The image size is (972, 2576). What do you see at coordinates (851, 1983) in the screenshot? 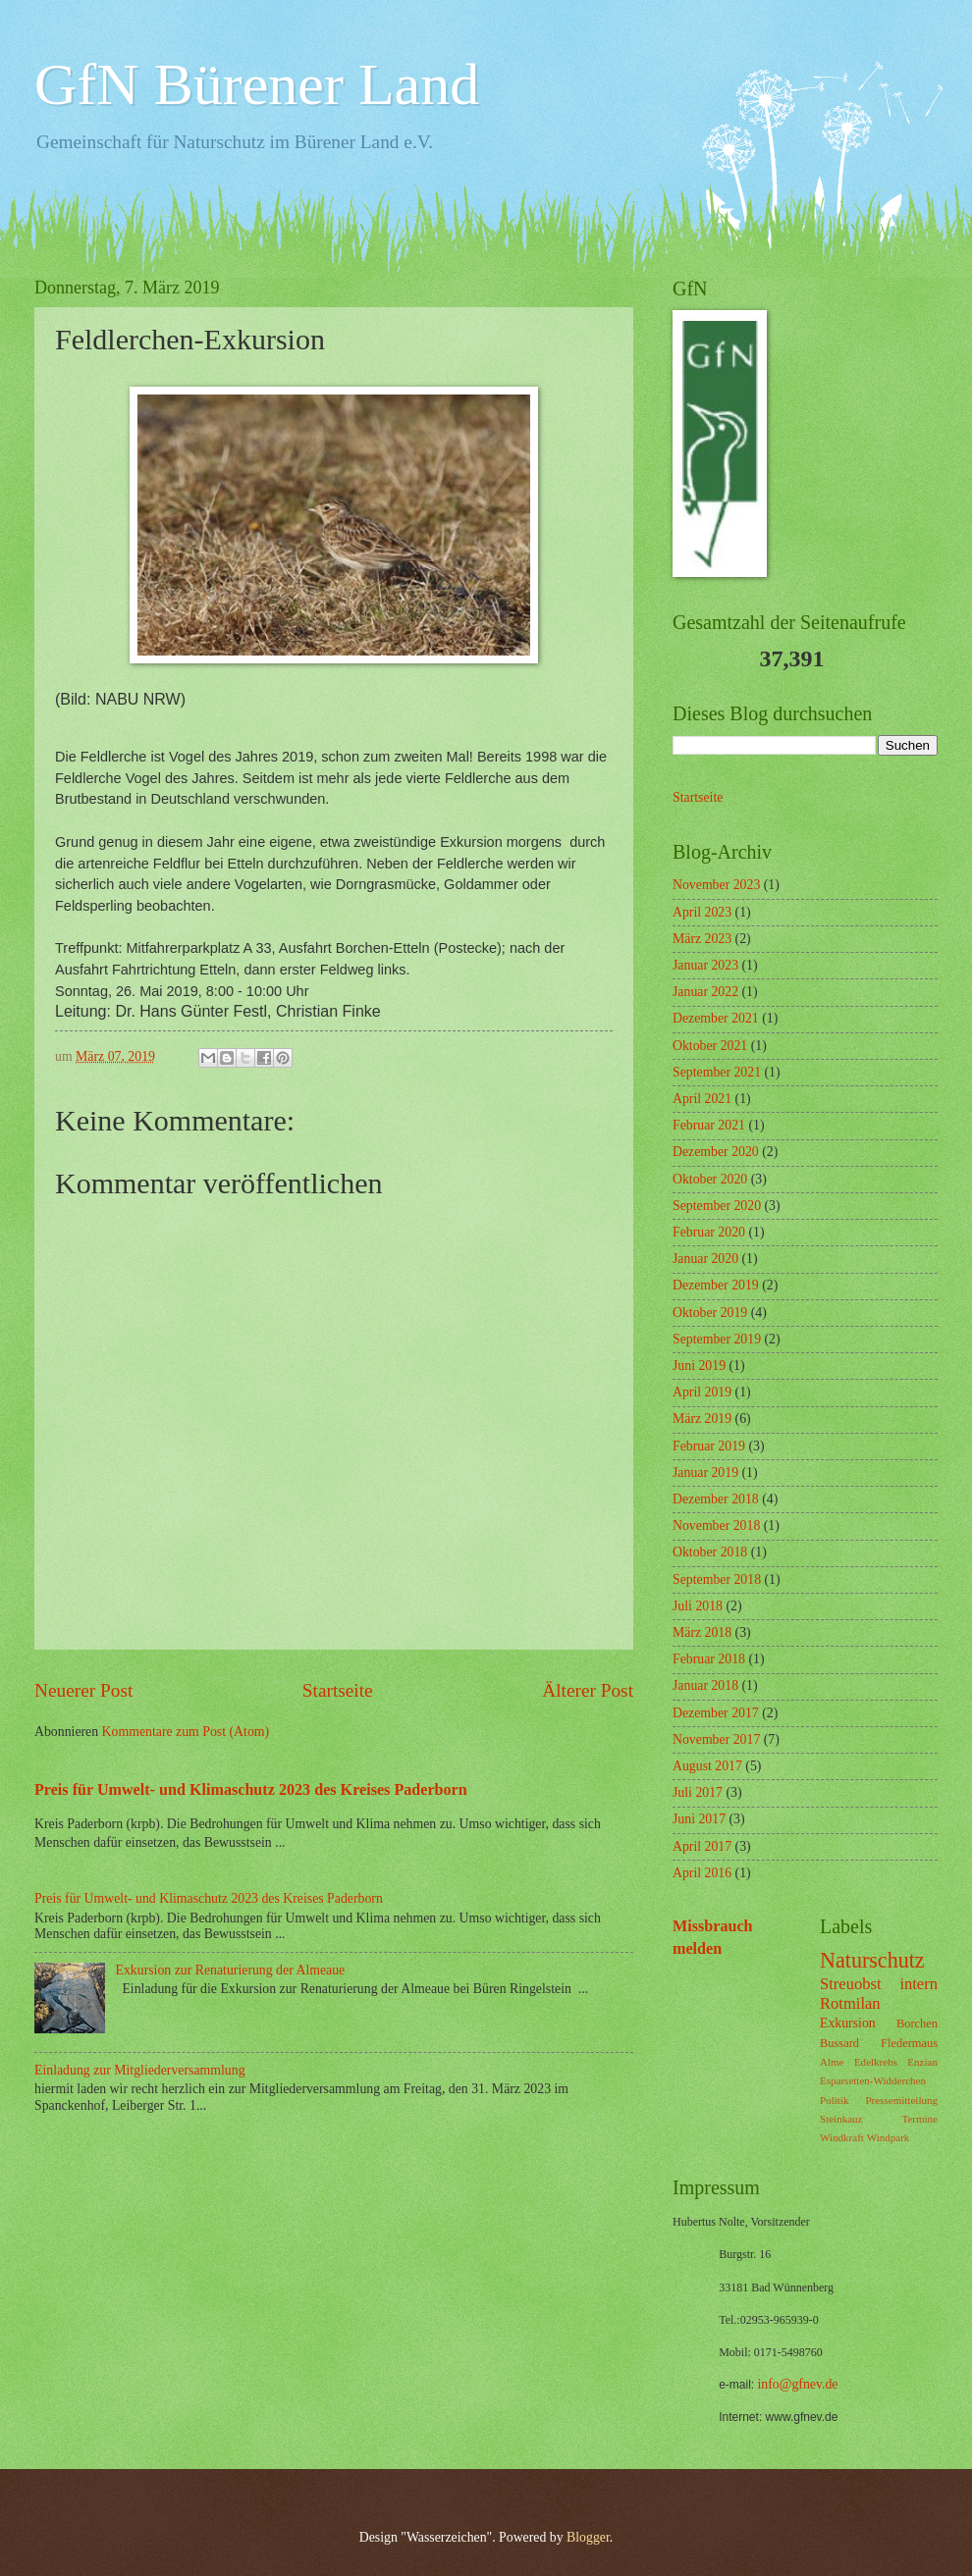
I see `Streuobst` at bounding box center [851, 1983].